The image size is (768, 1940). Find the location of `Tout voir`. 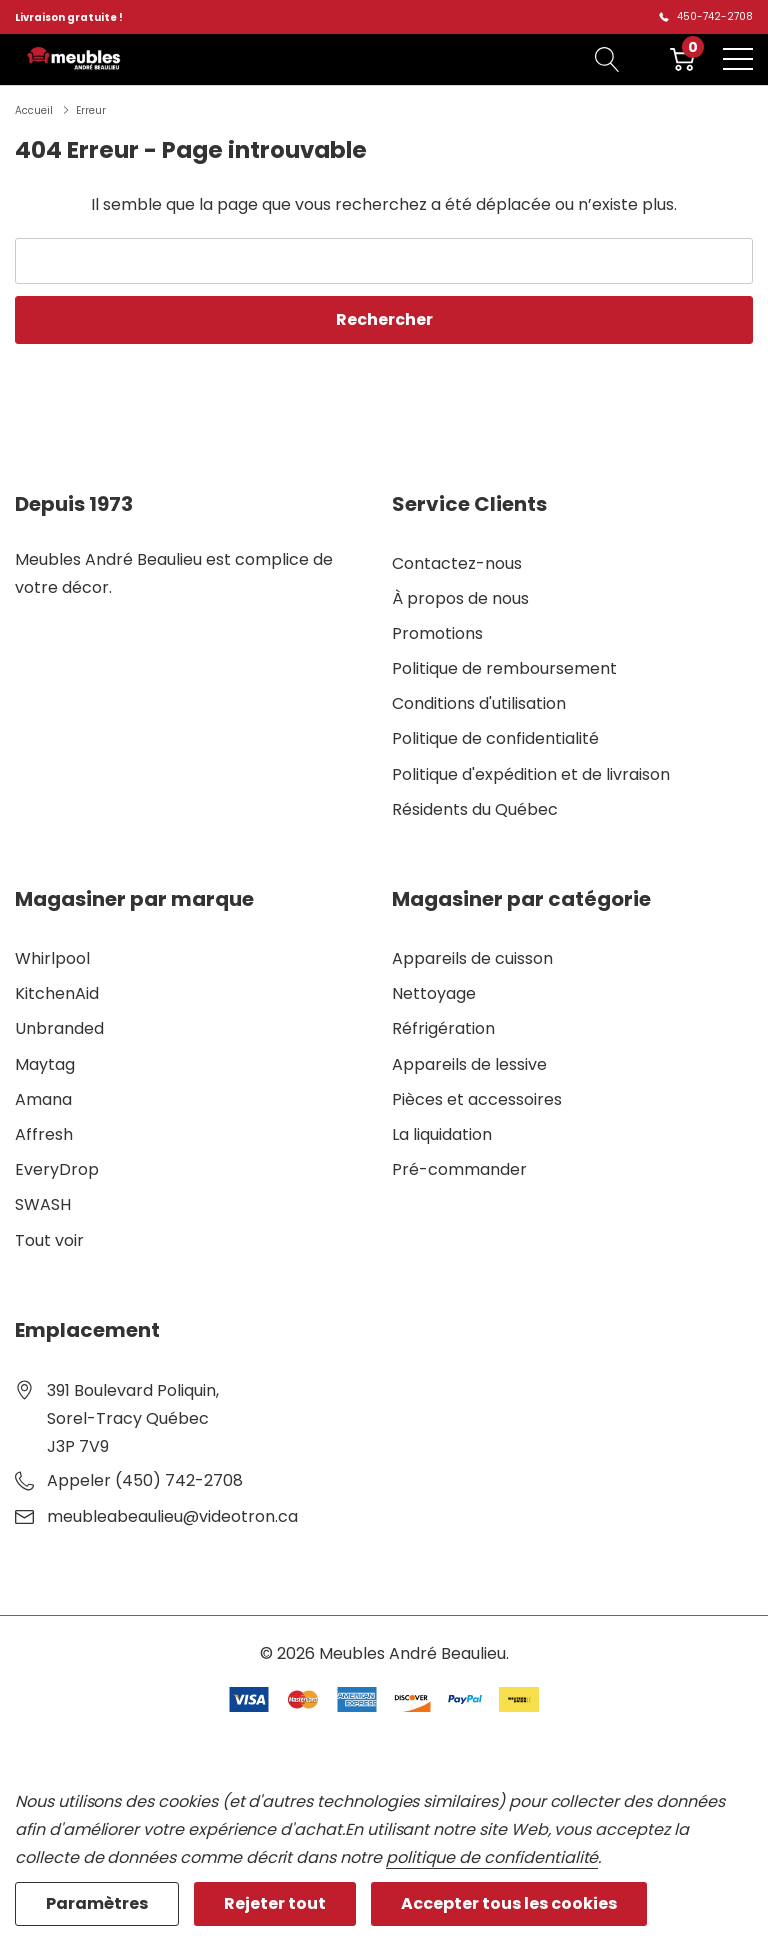

Tout voir is located at coordinates (49, 1240).